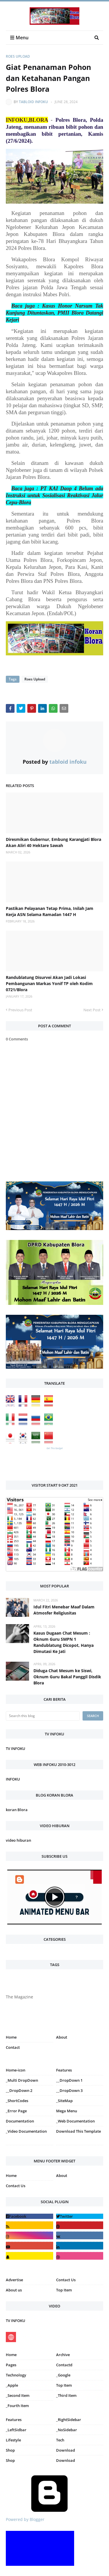 Image resolution: width=109 pixels, height=2576 pixels. Describe the element at coordinates (63, 2354) in the screenshot. I see `Archive` at that location.